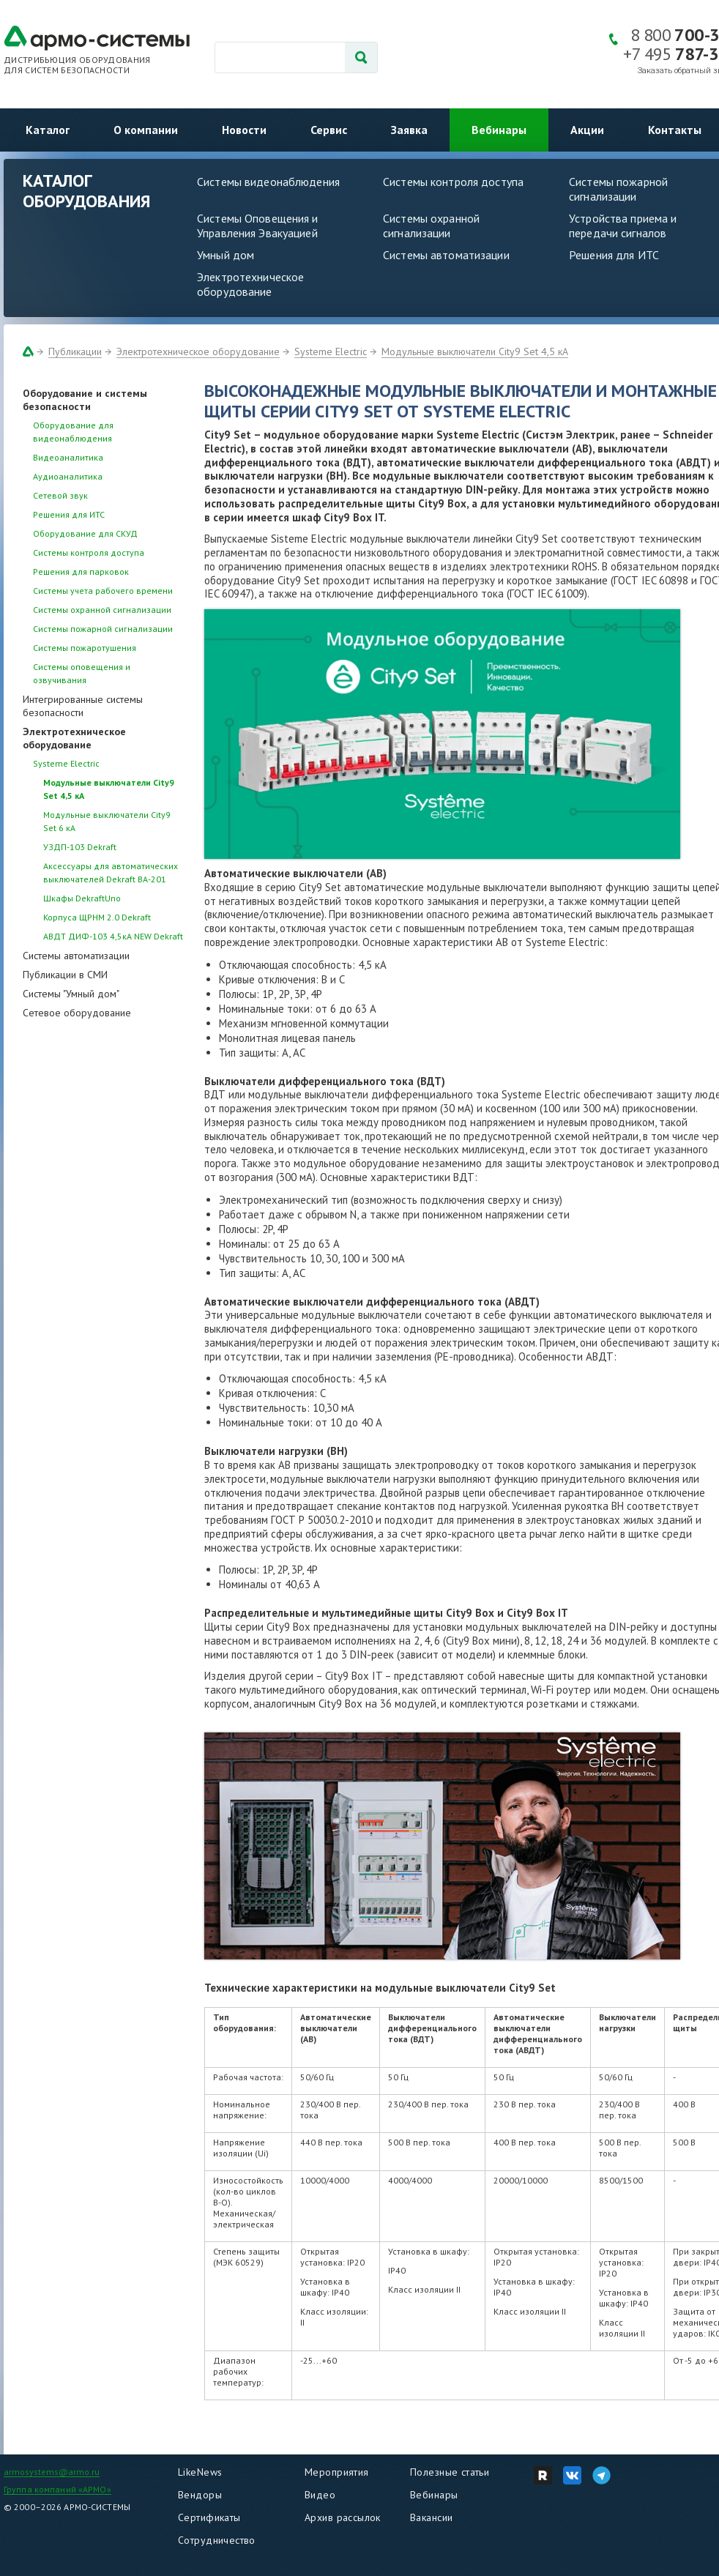 The image size is (719, 2576). I want to click on Вакансии, so click(431, 2517).